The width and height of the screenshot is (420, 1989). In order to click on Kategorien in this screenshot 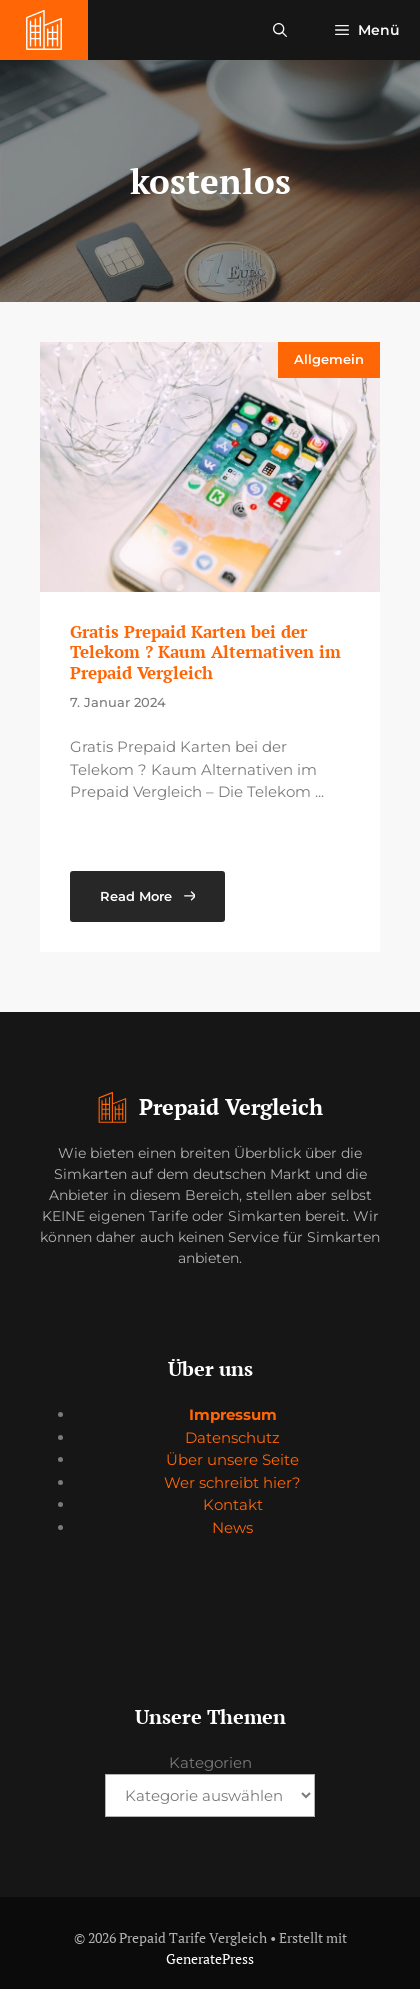, I will do `click(210, 1762)`.